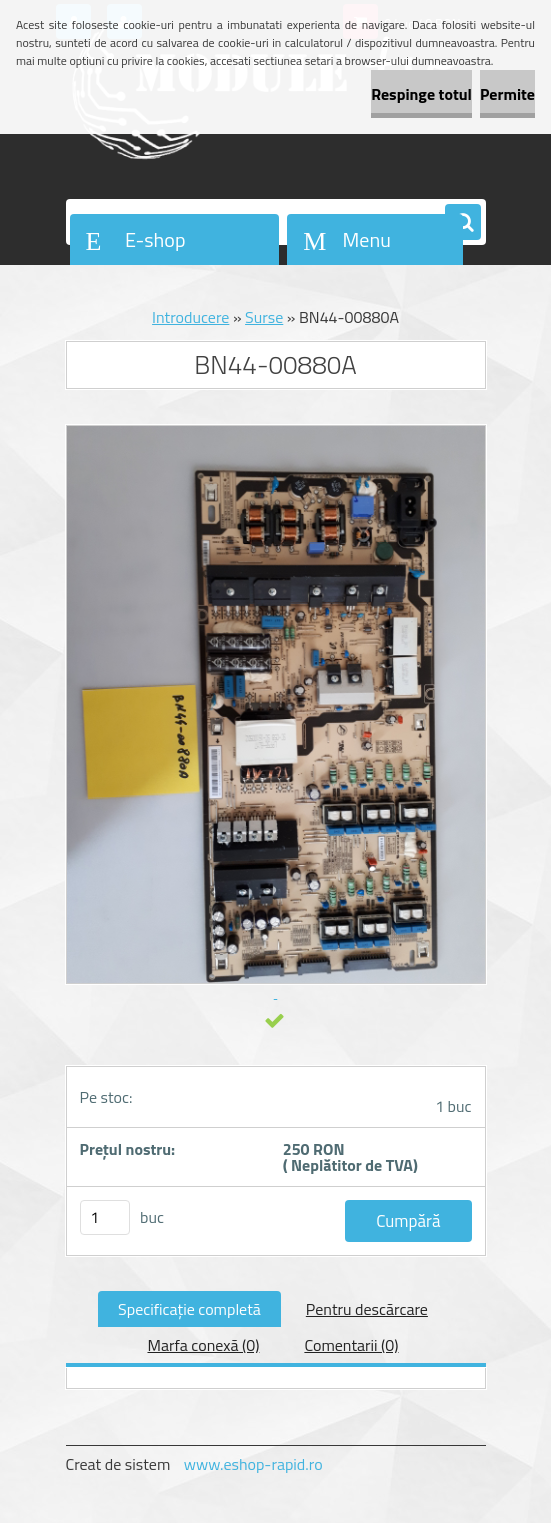 The width and height of the screenshot is (551, 1523). What do you see at coordinates (190, 317) in the screenshot?
I see `Introducere` at bounding box center [190, 317].